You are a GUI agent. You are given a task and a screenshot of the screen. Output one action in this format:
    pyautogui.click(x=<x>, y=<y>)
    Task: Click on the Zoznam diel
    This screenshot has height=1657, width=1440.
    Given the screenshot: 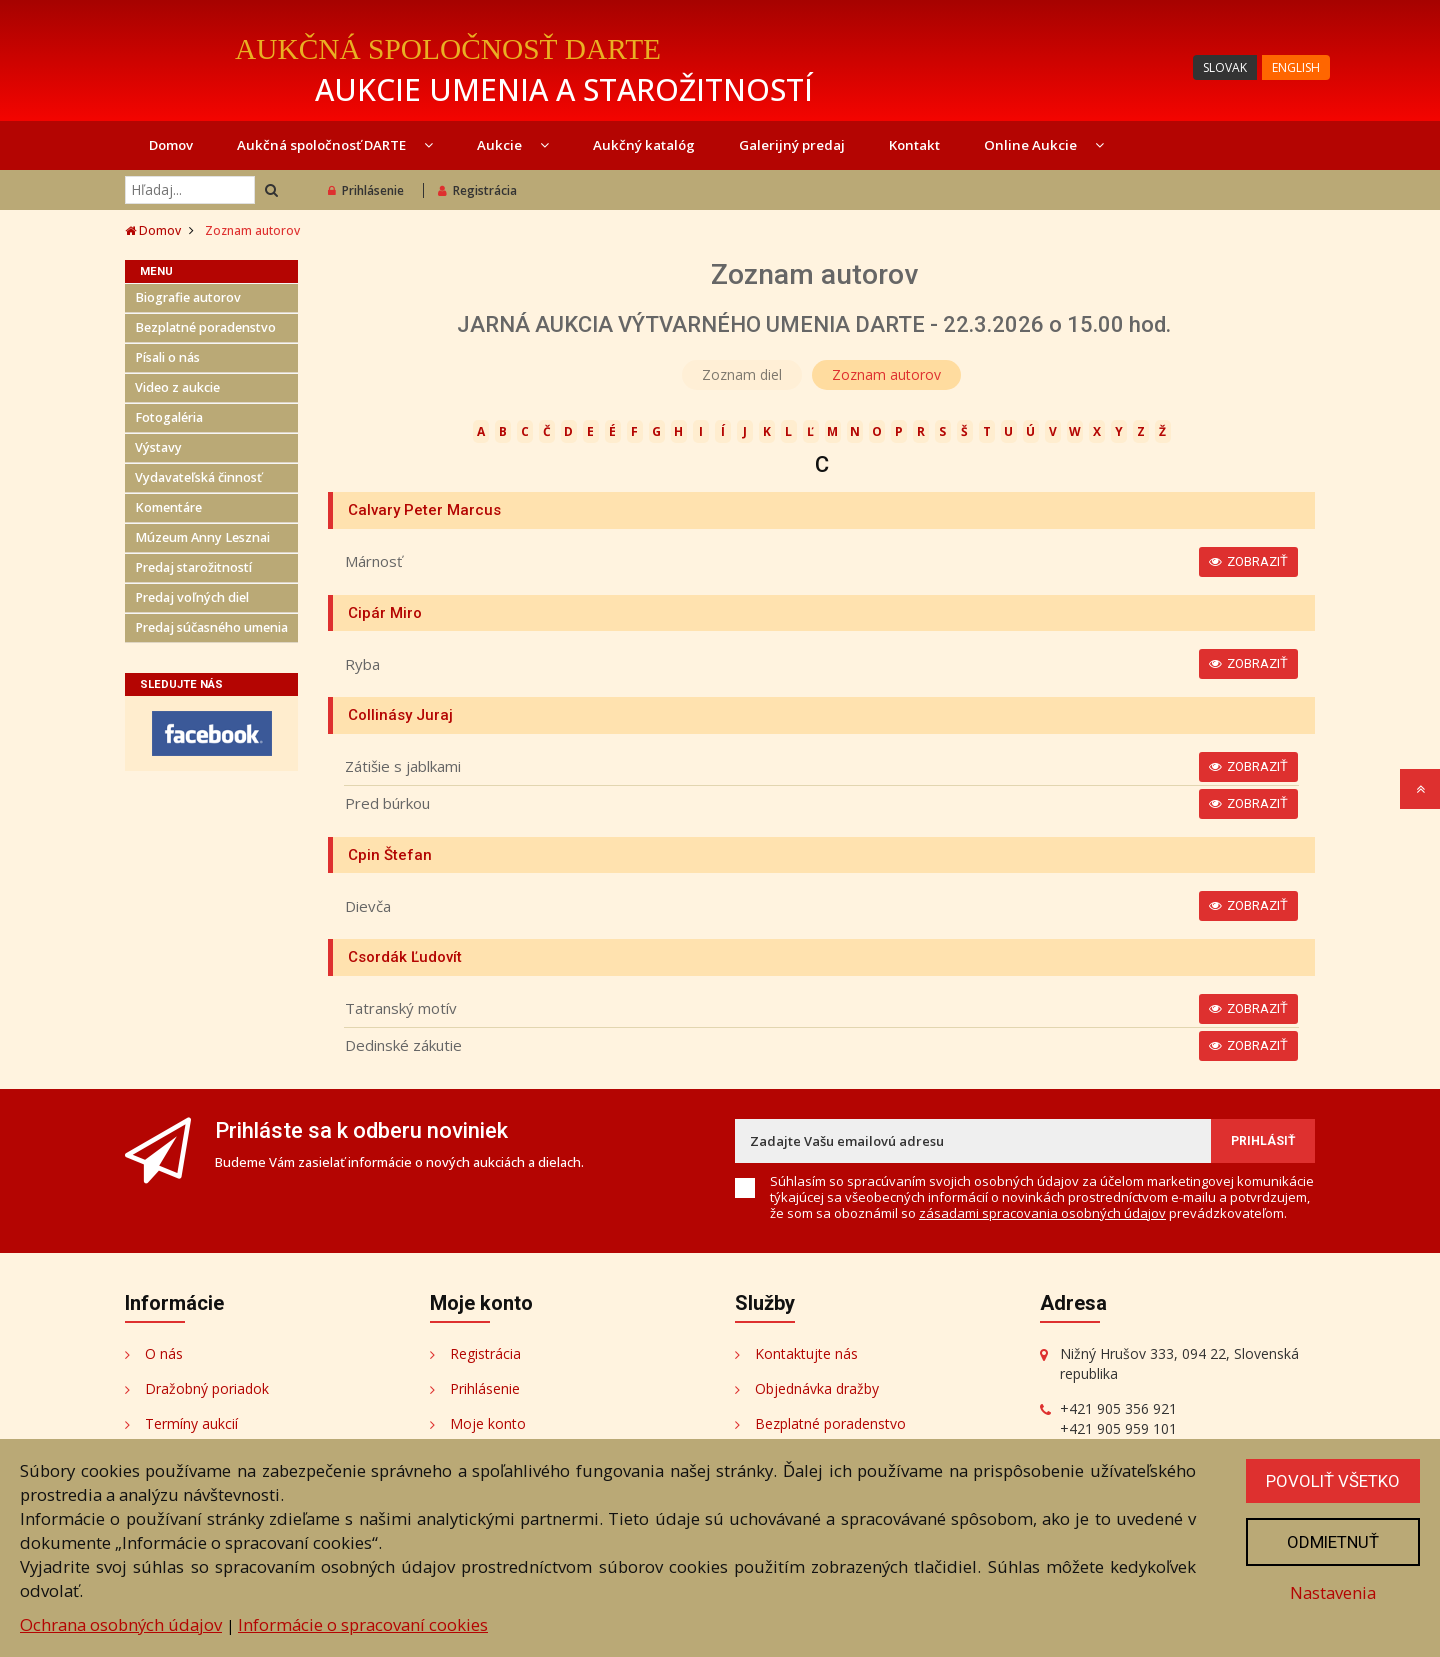 What is the action you would take?
    pyautogui.click(x=742, y=374)
    